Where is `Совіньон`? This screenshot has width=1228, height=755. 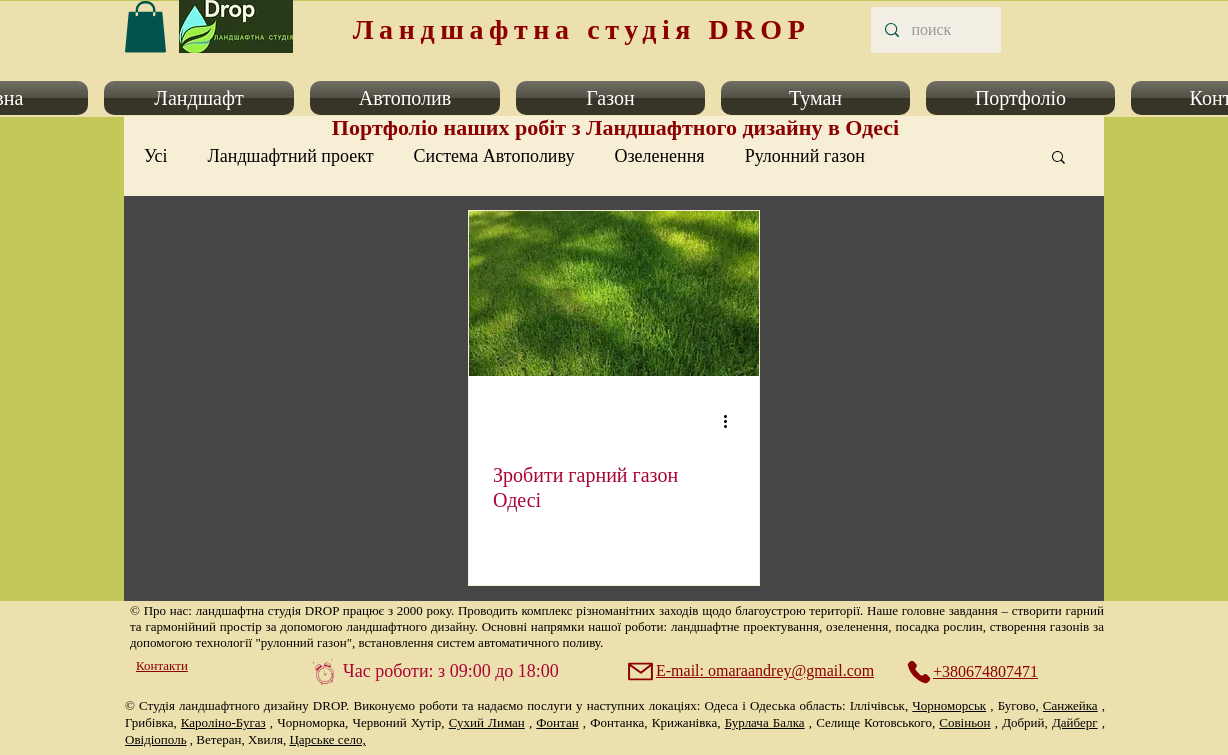 Совіньон is located at coordinates (964, 722).